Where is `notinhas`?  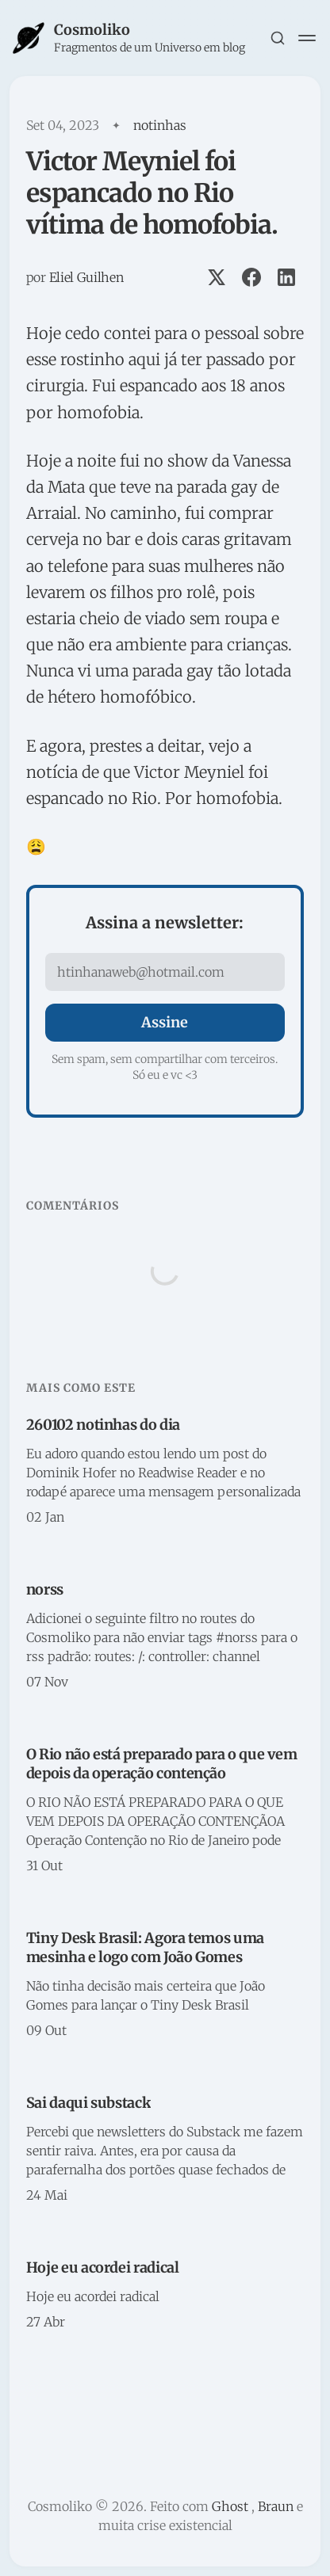
notinhas is located at coordinates (159, 125).